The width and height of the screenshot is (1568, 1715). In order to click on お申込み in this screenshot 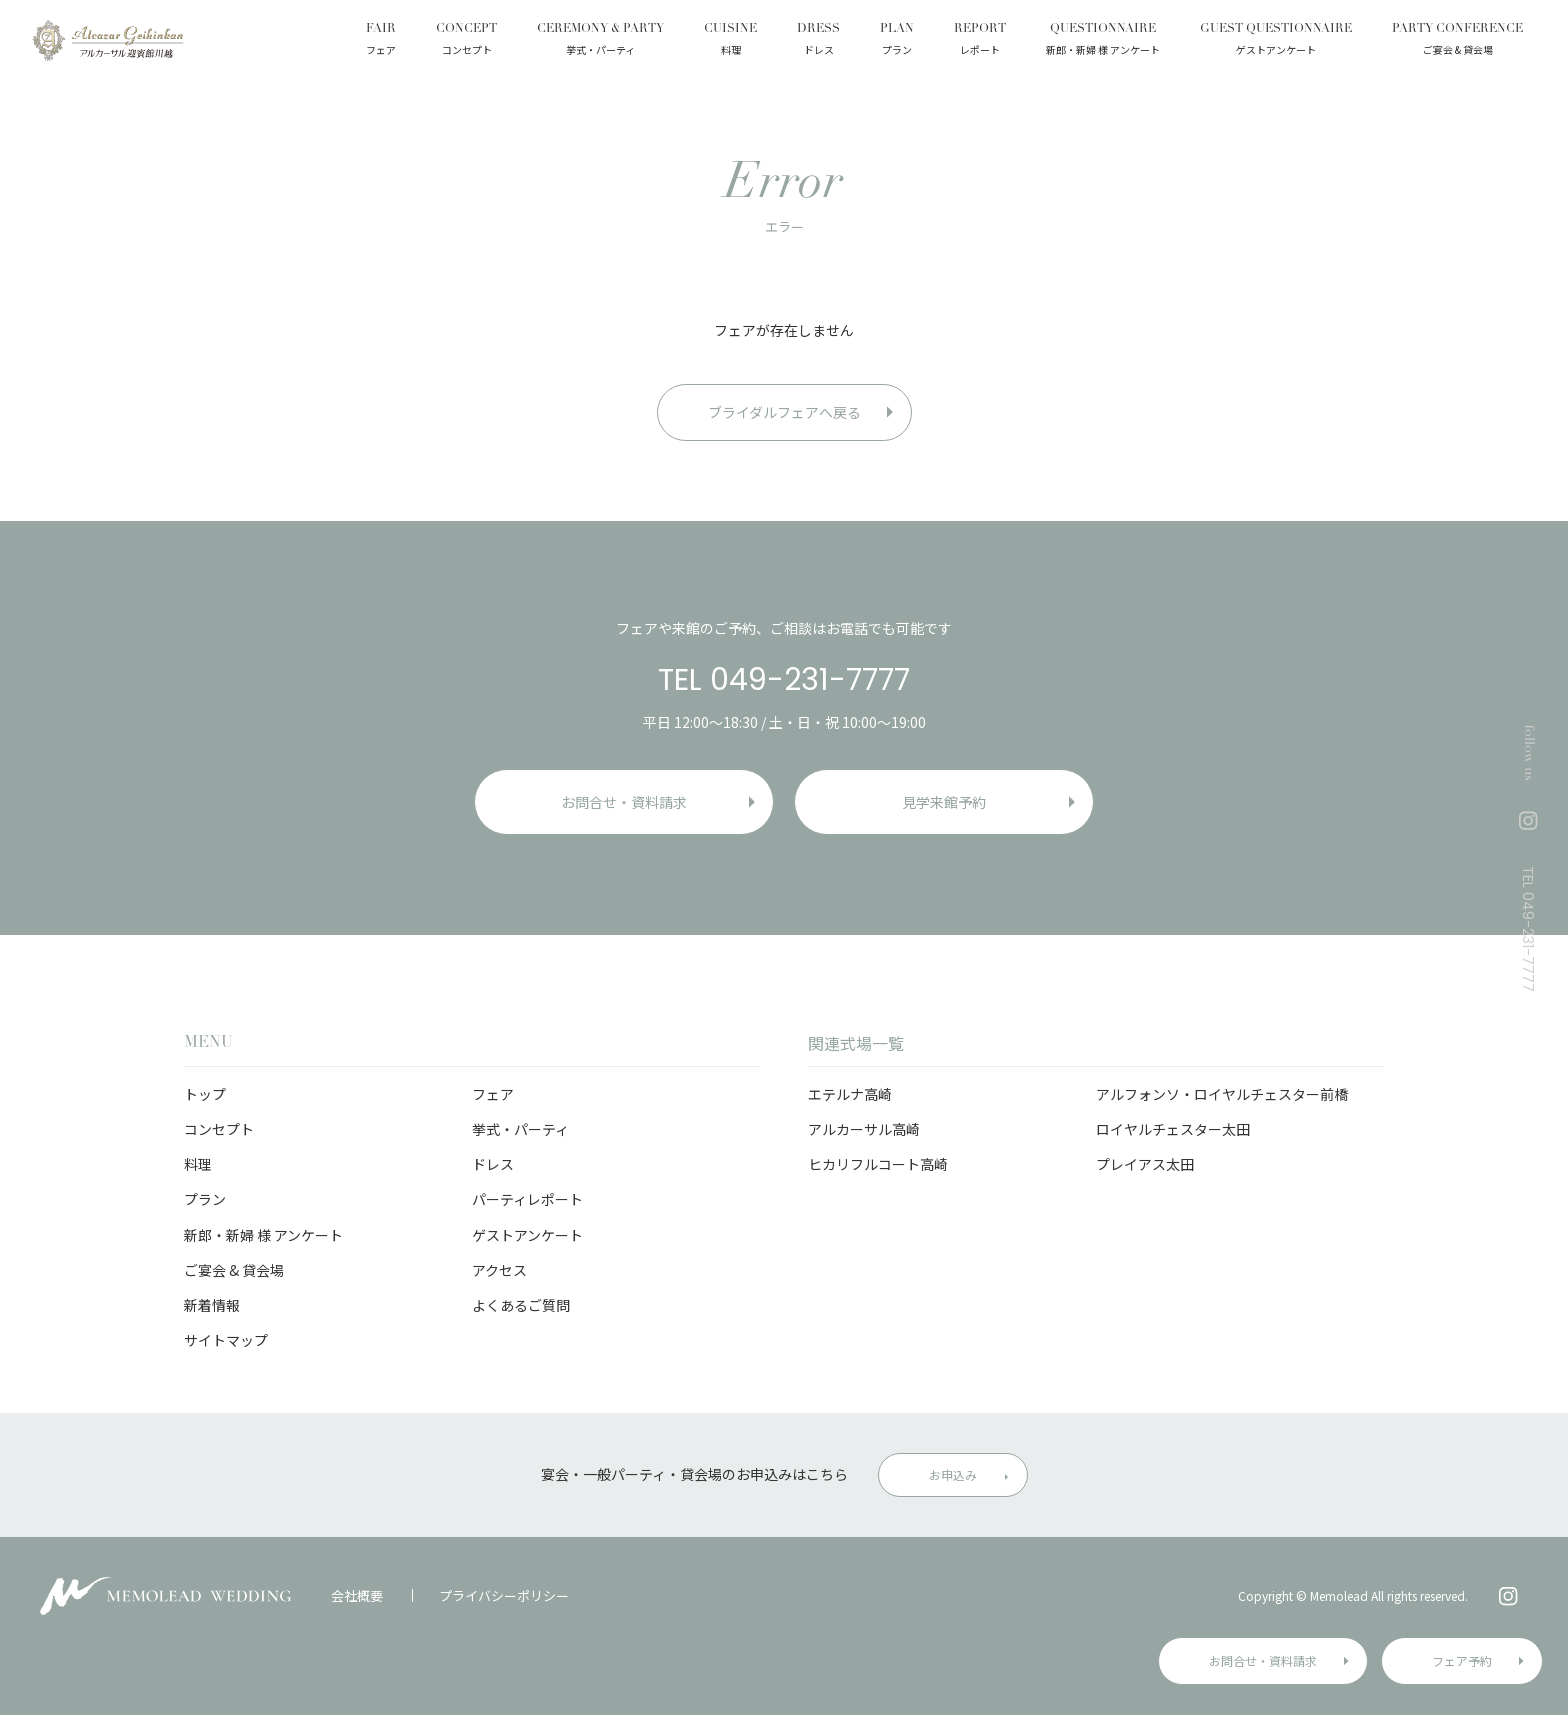, I will do `click(953, 1474)`.